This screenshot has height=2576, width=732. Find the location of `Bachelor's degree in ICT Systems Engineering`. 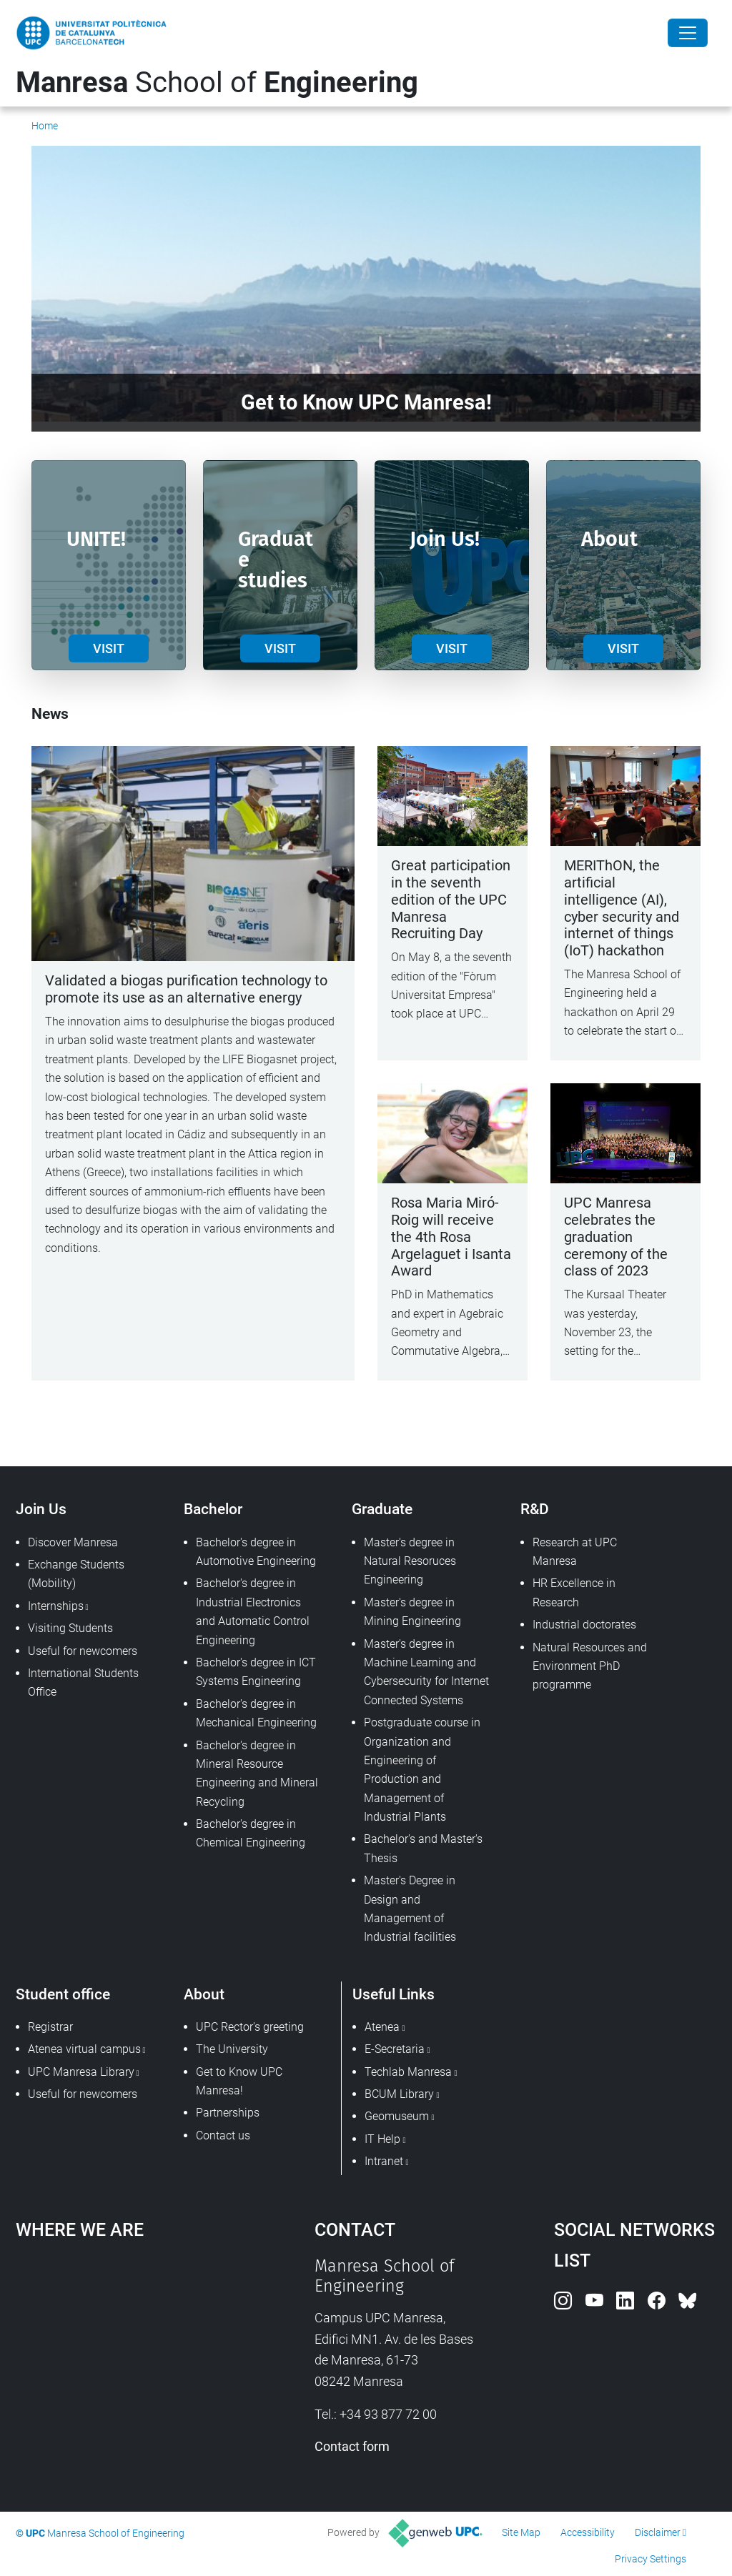

Bachelor's degree in ICT Systems Engineering is located at coordinates (256, 1672).